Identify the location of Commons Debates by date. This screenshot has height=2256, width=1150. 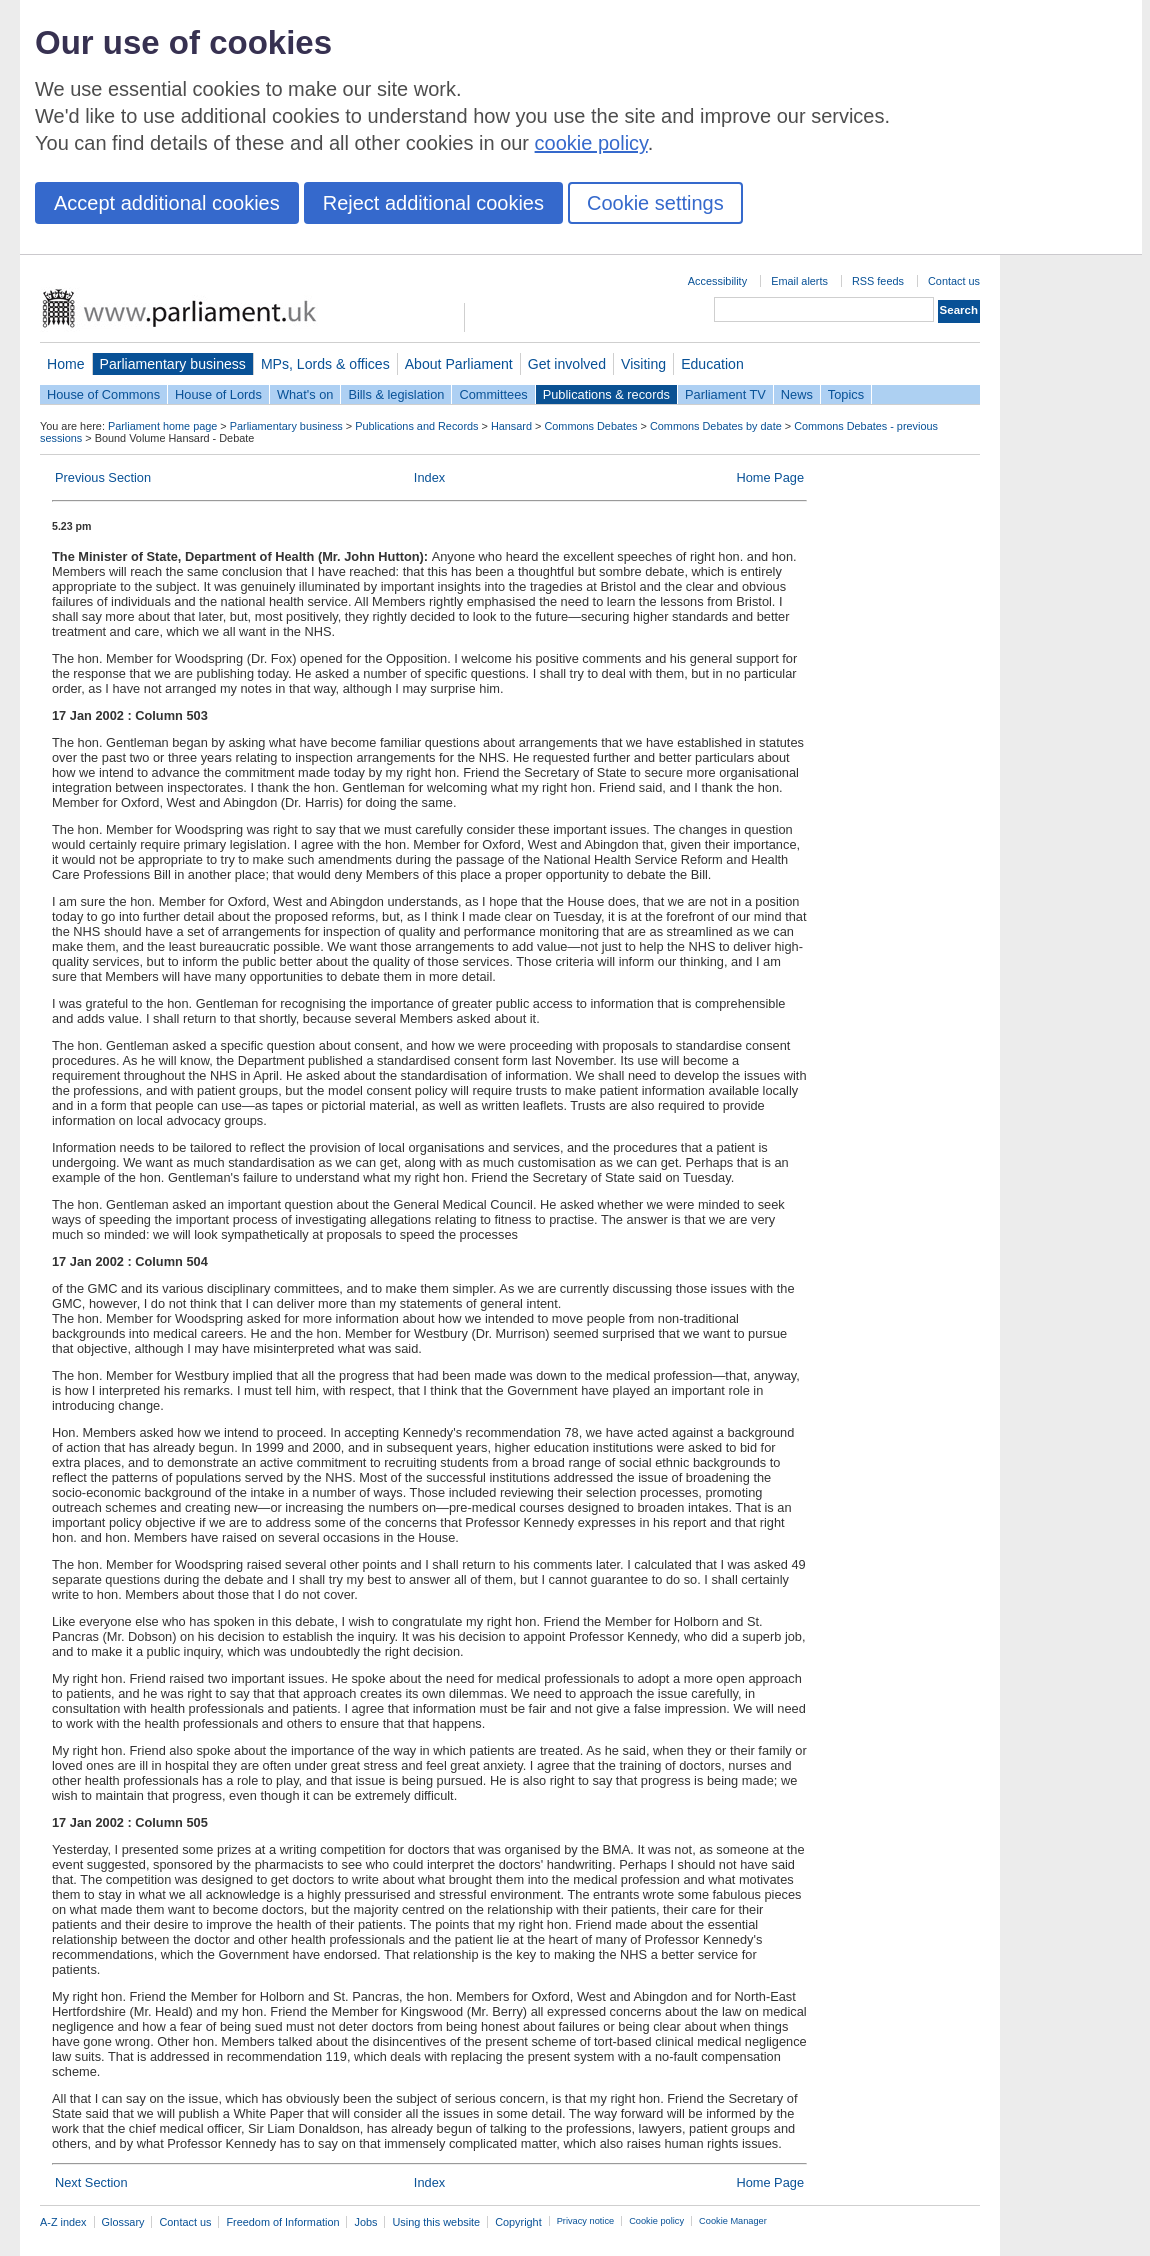
(716, 426).